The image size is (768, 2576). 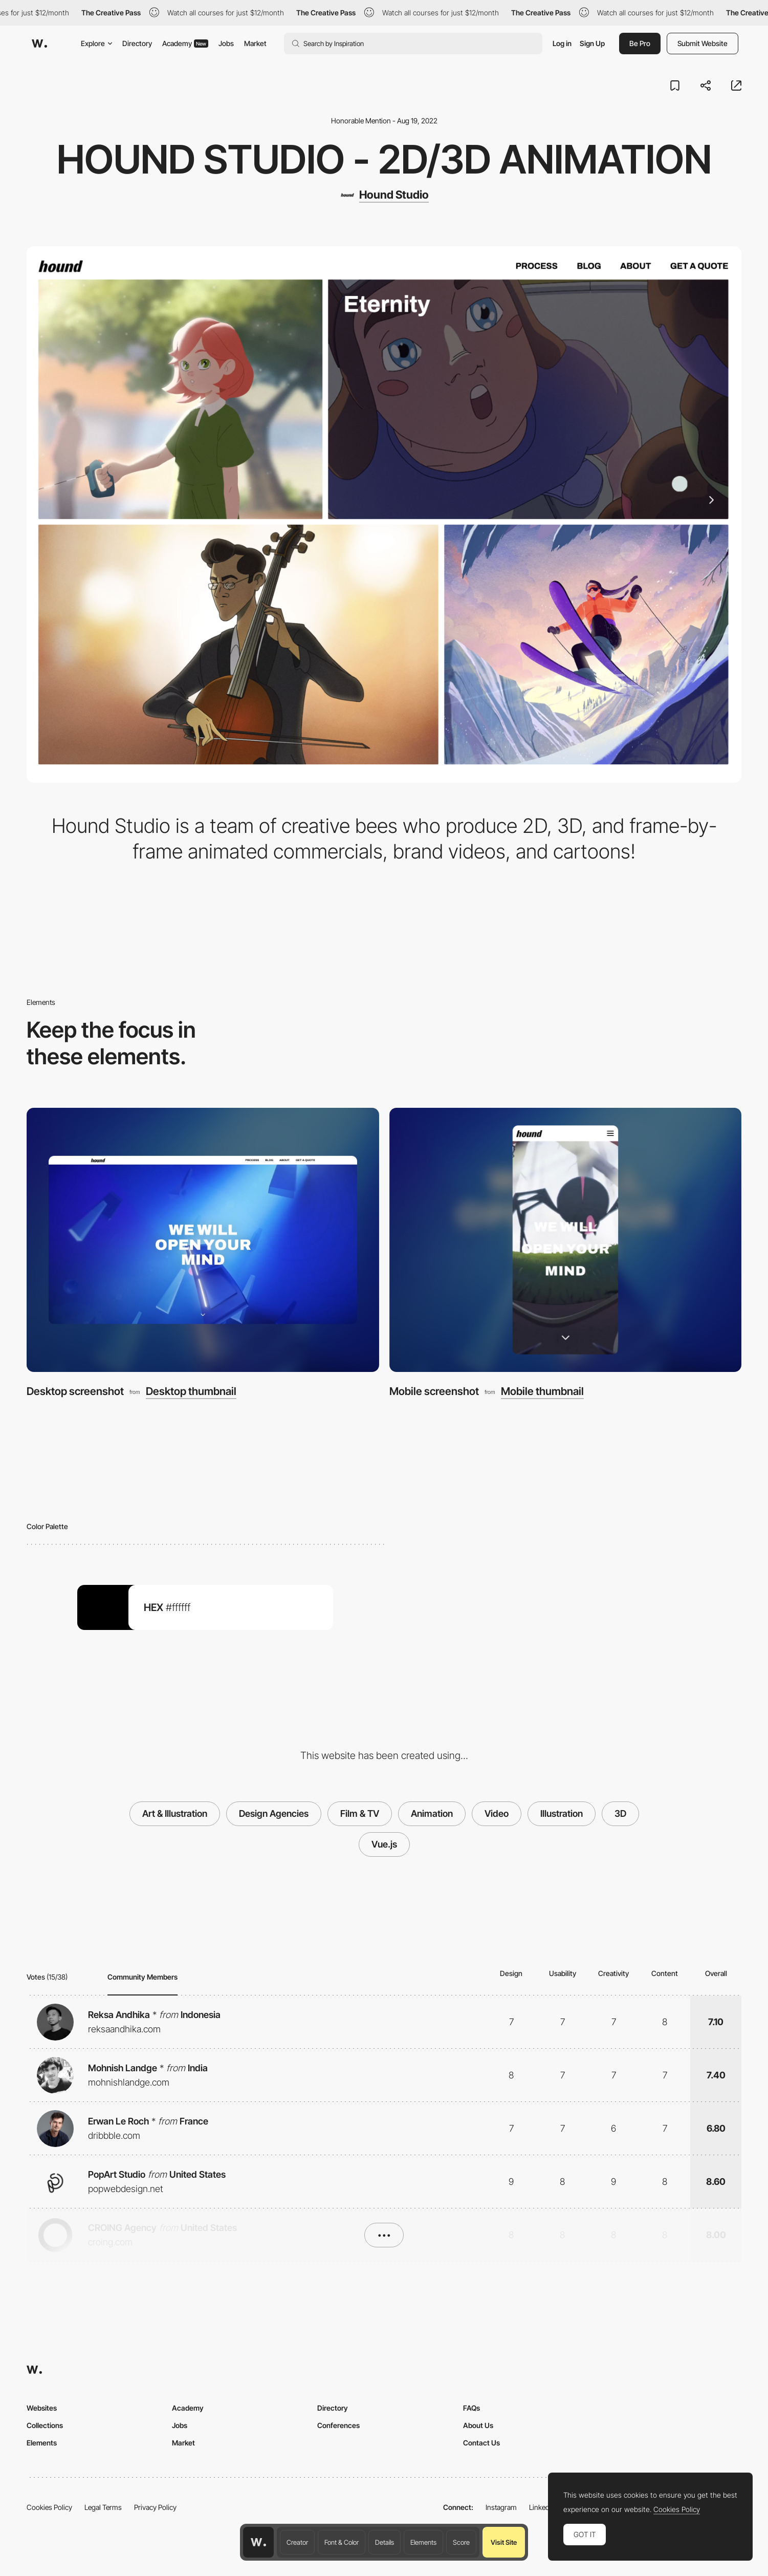 I want to click on Conferences, so click(x=338, y=2425).